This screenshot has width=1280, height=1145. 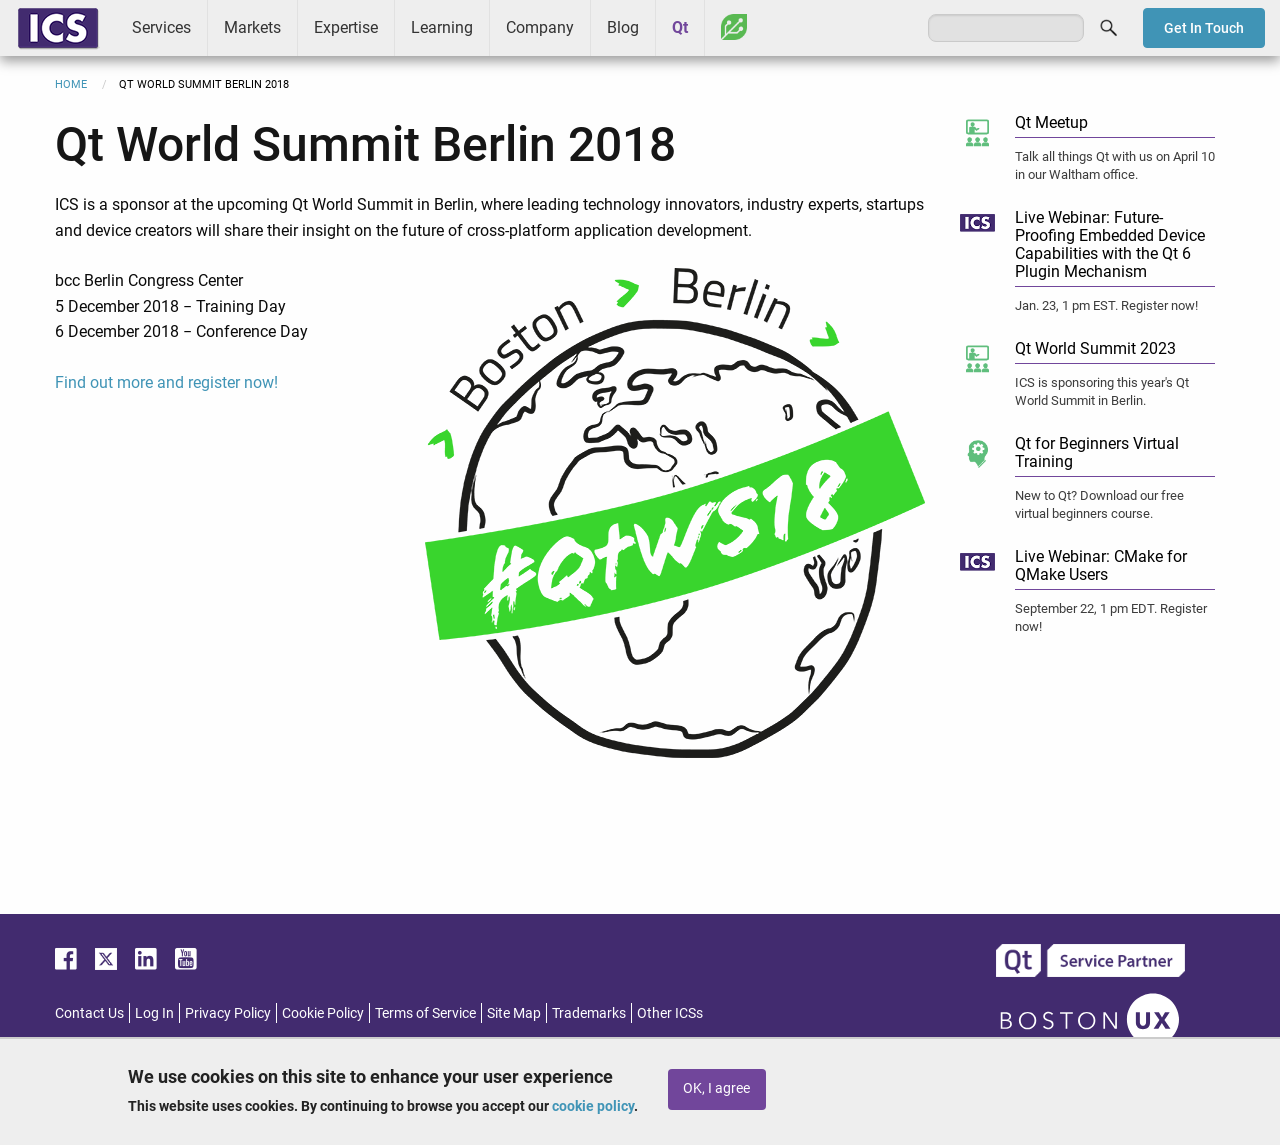 I want to click on Blog [menuitem], so click(x=623, y=27).